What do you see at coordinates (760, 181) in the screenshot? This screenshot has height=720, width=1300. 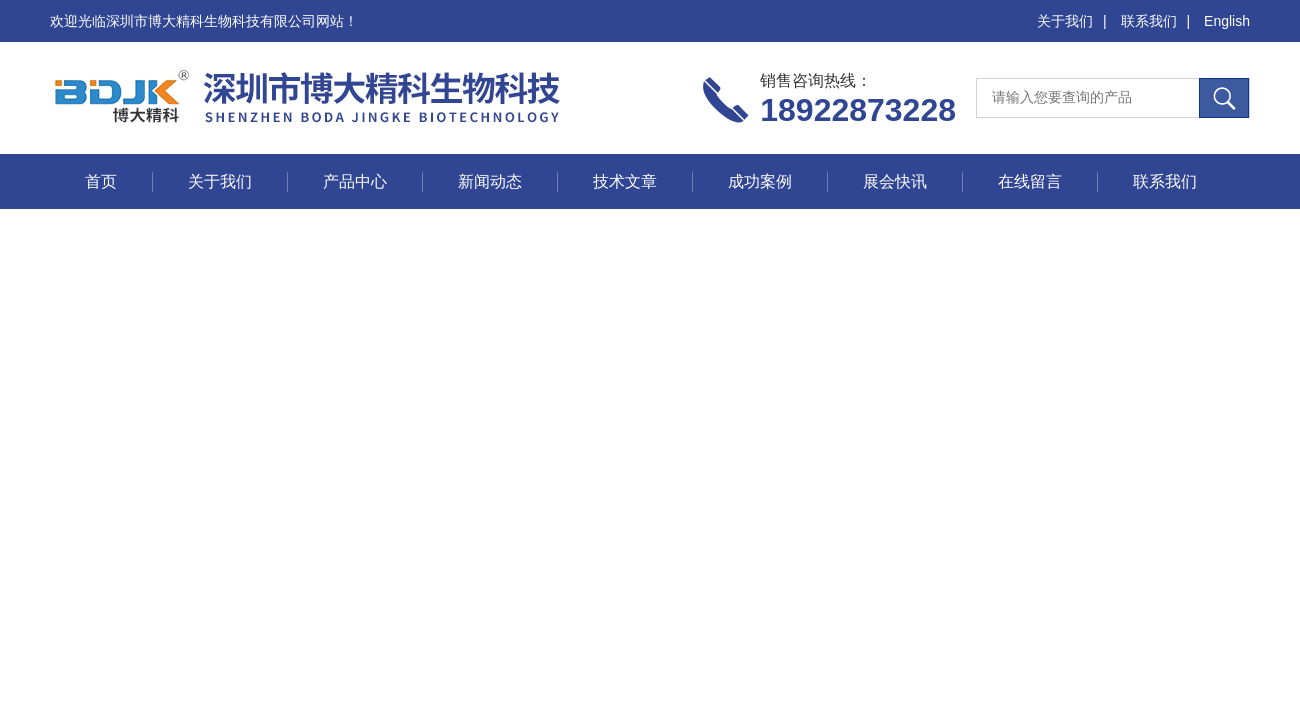 I see `成功案例` at bounding box center [760, 181].